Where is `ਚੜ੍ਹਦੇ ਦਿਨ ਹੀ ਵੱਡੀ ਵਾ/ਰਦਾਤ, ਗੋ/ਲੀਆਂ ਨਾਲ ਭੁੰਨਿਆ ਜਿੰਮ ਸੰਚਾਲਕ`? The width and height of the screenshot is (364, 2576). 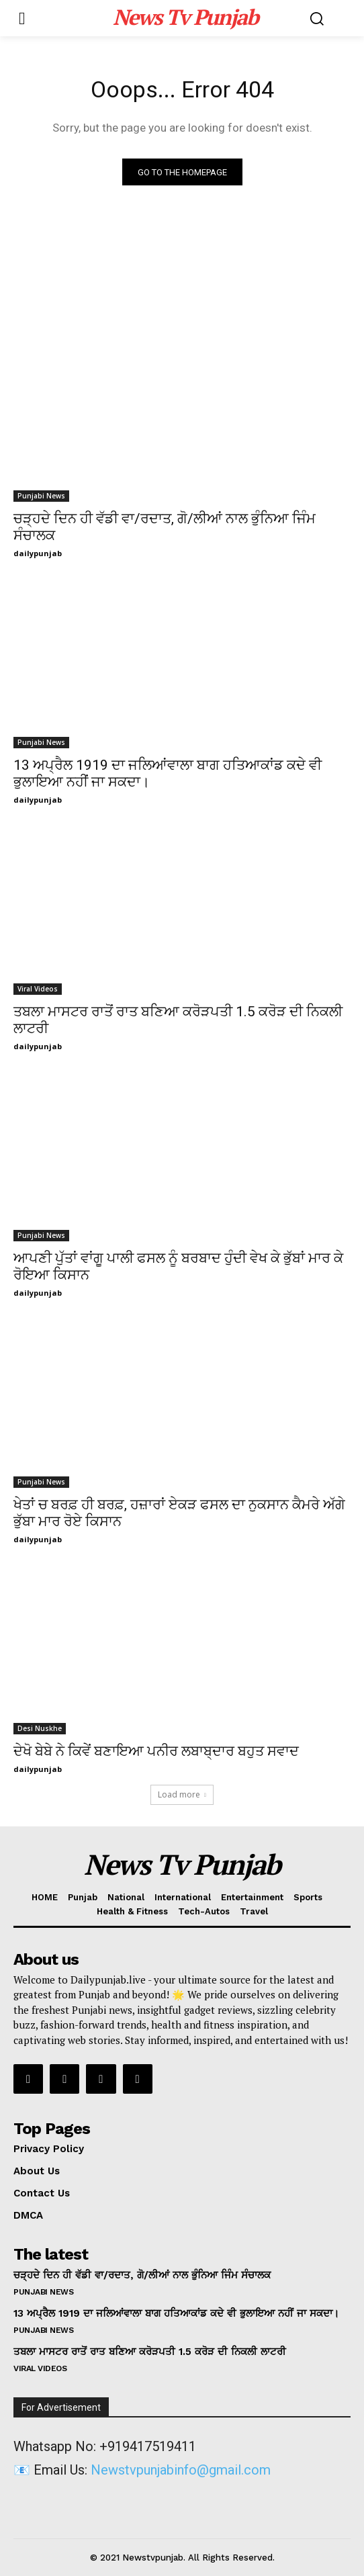
ਚੜ੍ਹਦੇ ਦਿਨ ਹੀ ਵੱਡੀ ਵਾ/ਰਦਾਤ, ਗੋ/ਲੀਆਂ ਨਾਲ ਭੁੰਨਿਆ ਜਿੰਮ ਸੰਚਾਲਕ is located at coordinates (142, 2275).